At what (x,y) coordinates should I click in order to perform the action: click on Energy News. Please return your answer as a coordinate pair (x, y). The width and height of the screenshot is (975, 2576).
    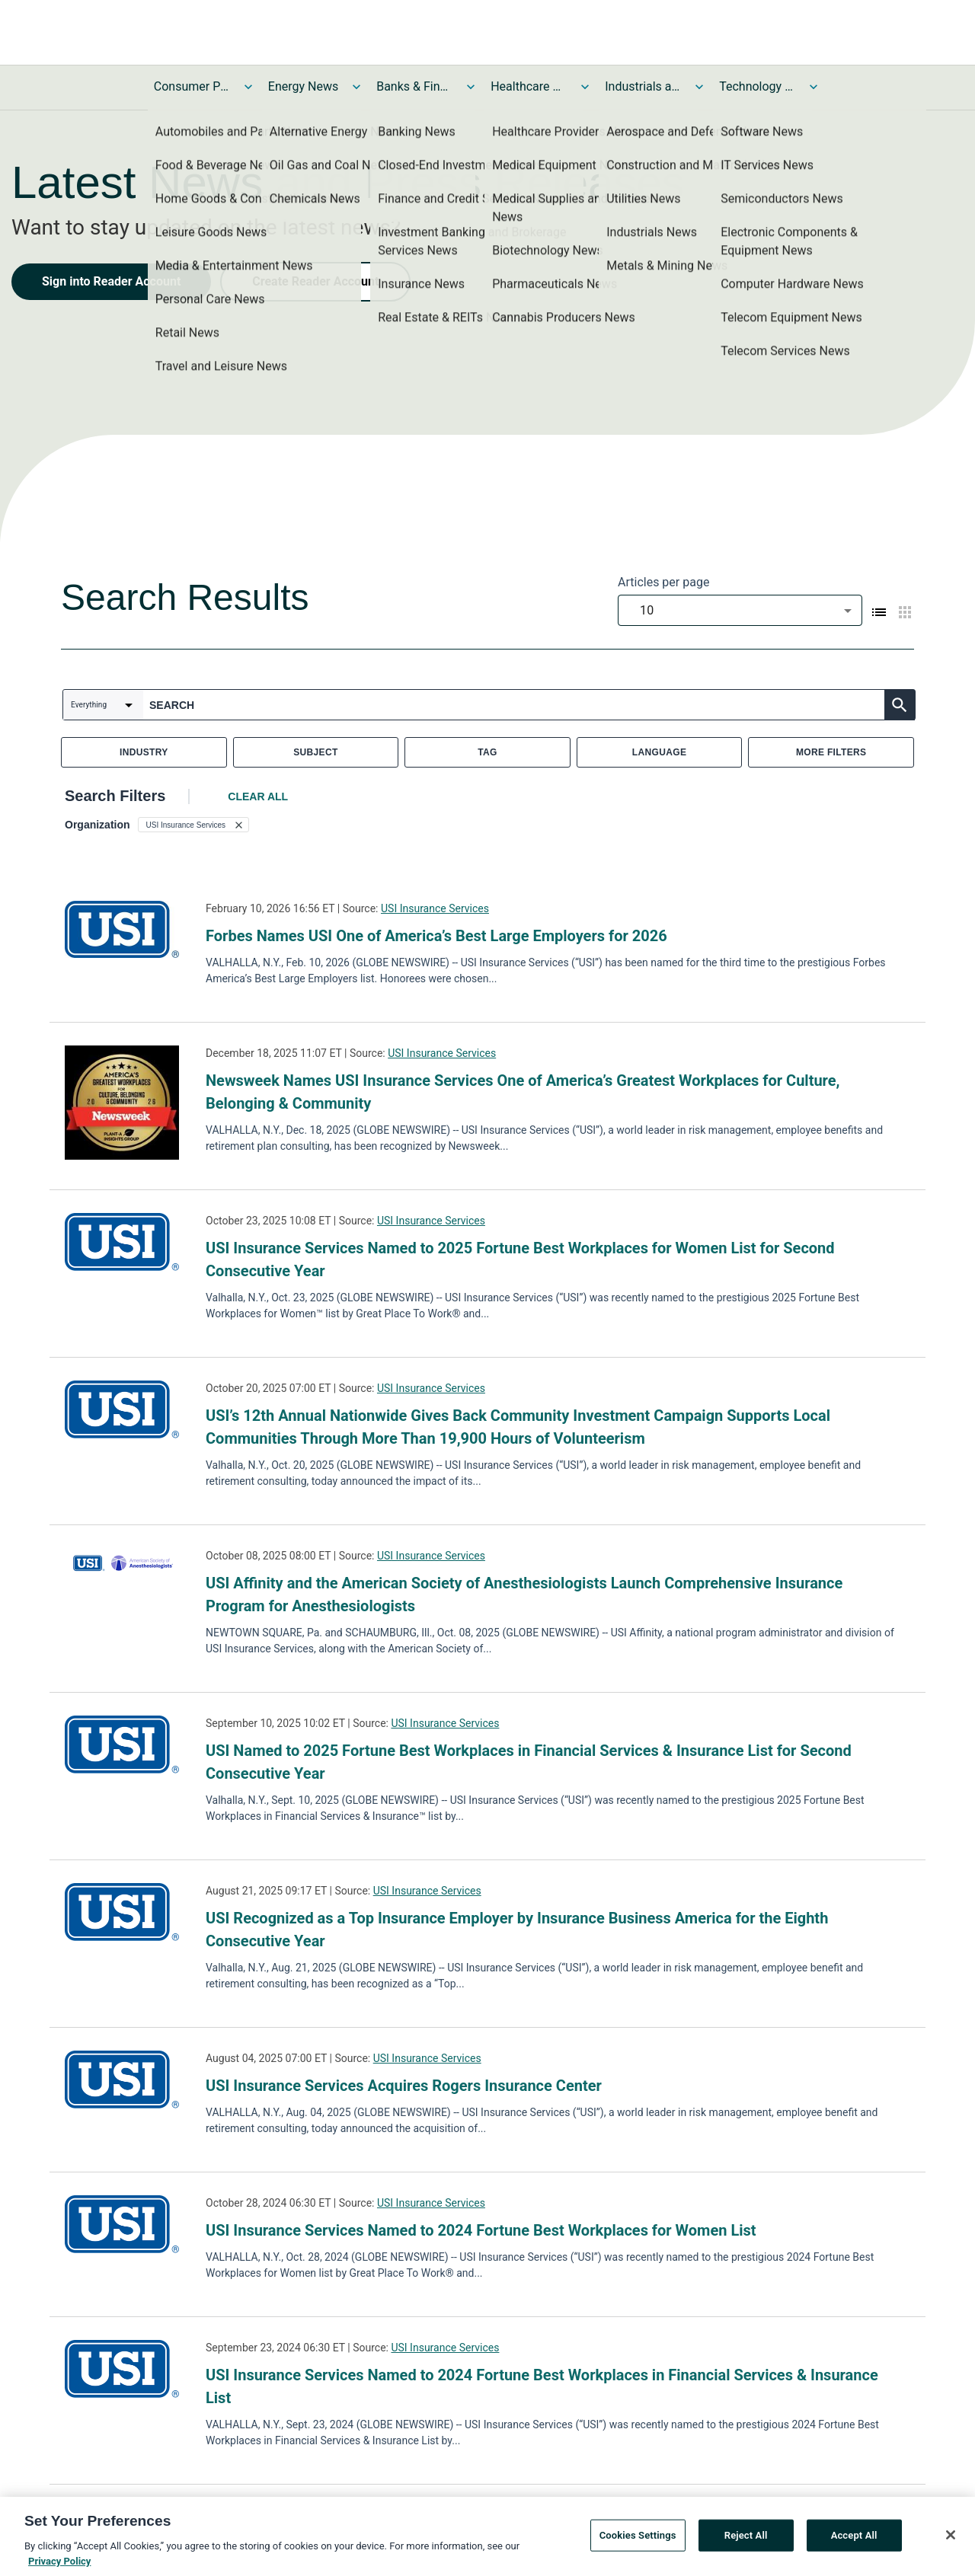
    Looking at the image, I should click on (303, 86).